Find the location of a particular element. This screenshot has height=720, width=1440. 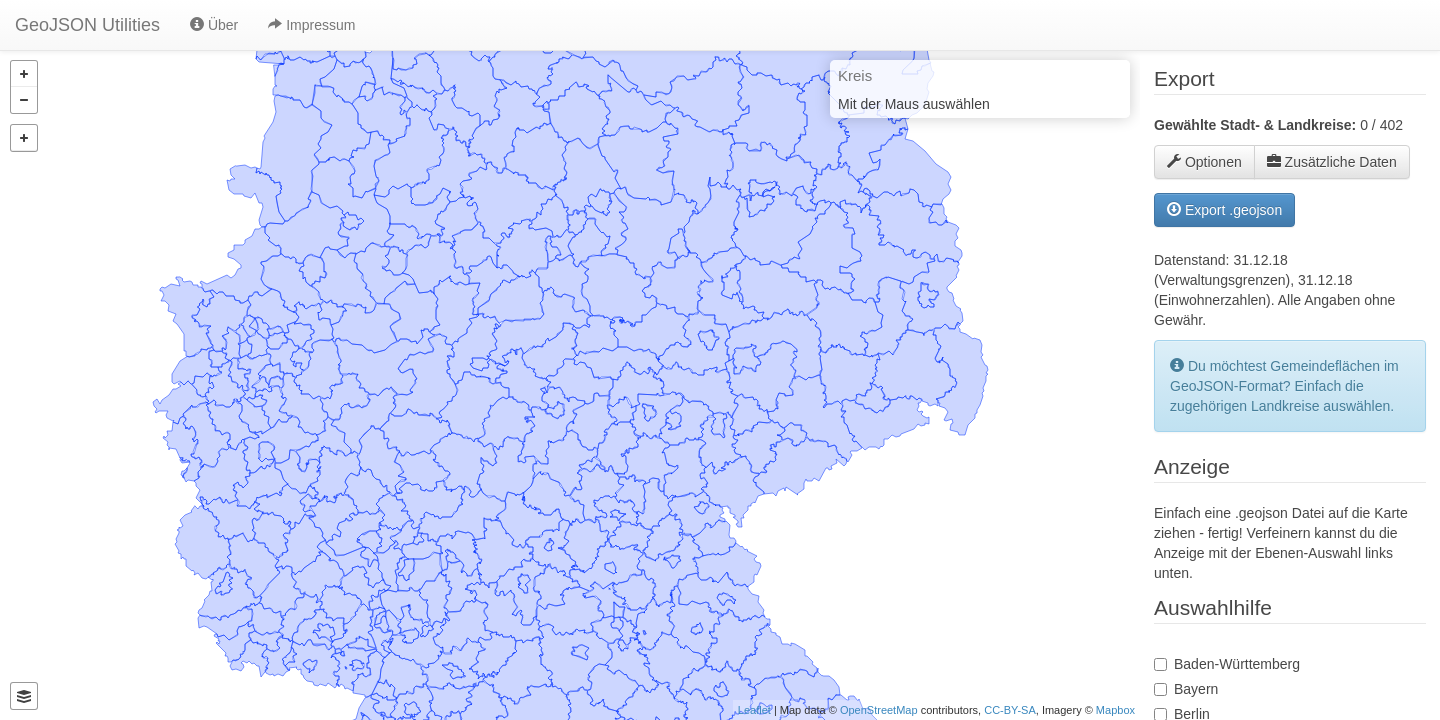

GeoJSON Utilities is located at coordinates (87, 25).